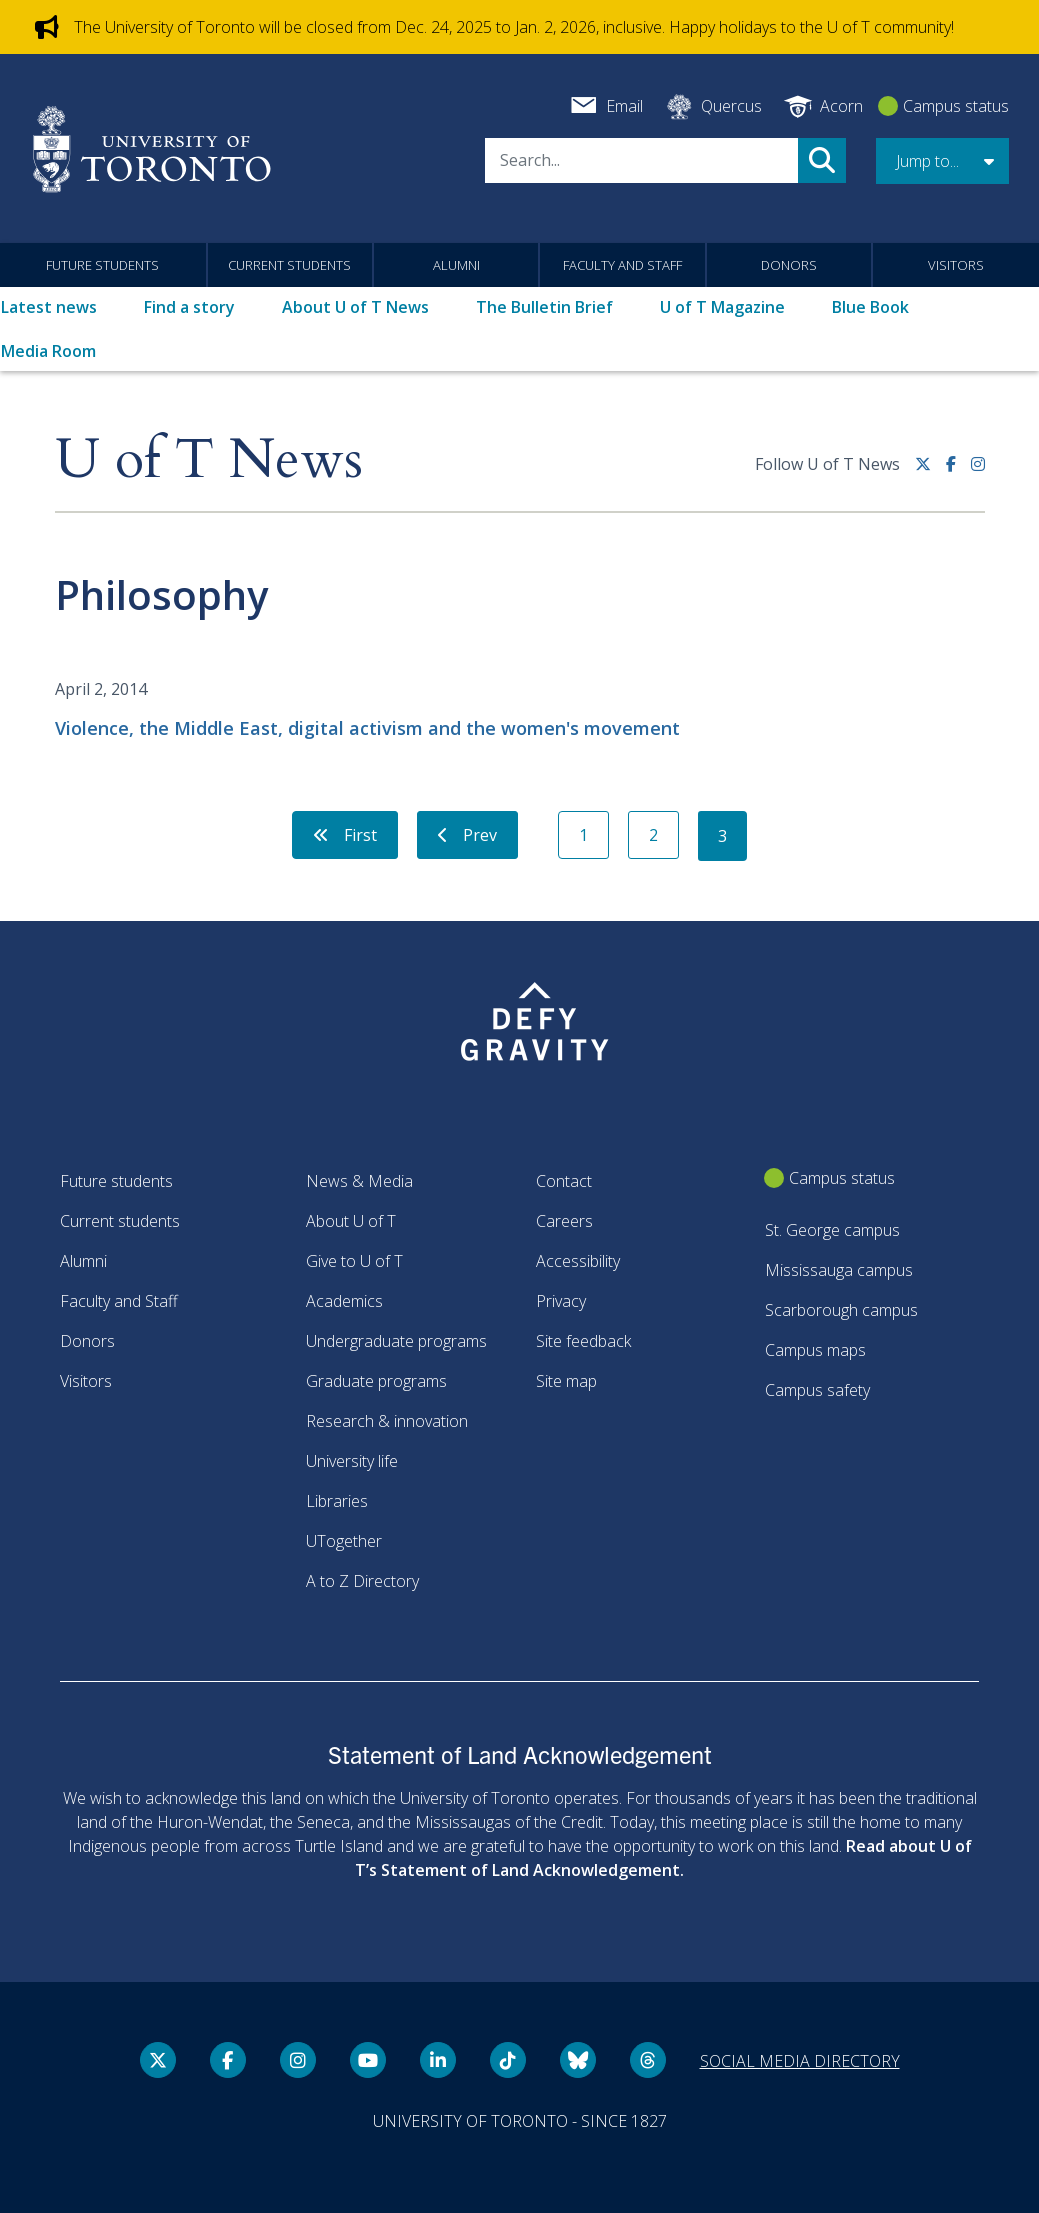 The width and height of the screenshot is (1039, 2213). What do you see at coordinates (841, 106) in the screenshot?
I see `Acorn` at bounding box center [841, 106].